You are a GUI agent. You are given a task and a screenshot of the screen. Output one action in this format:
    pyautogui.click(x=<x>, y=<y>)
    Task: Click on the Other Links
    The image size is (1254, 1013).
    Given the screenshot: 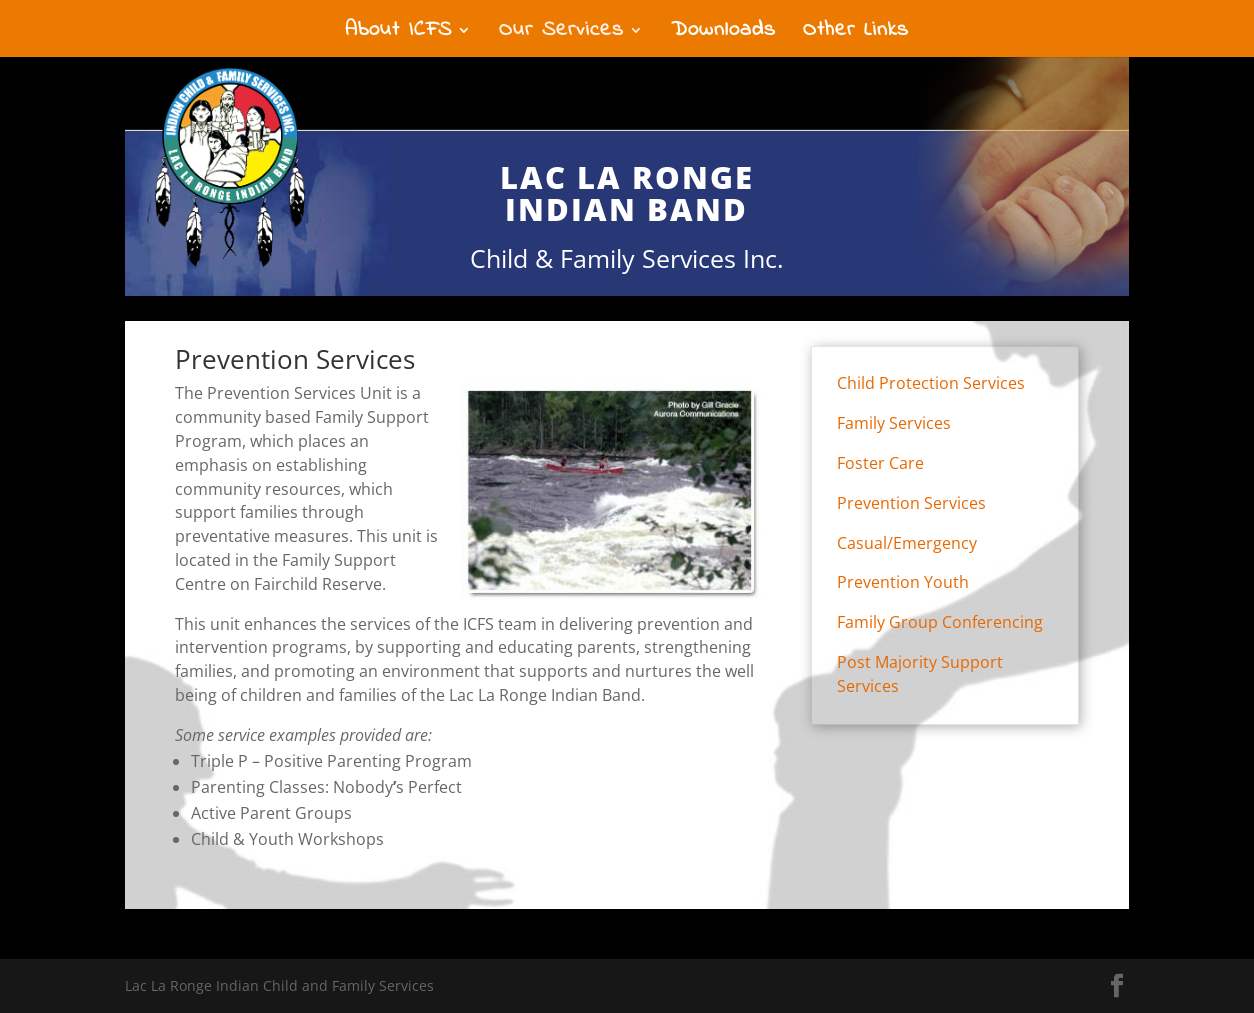 What is the action you would take?
    pyautogui.click(x=856, y=34)
    